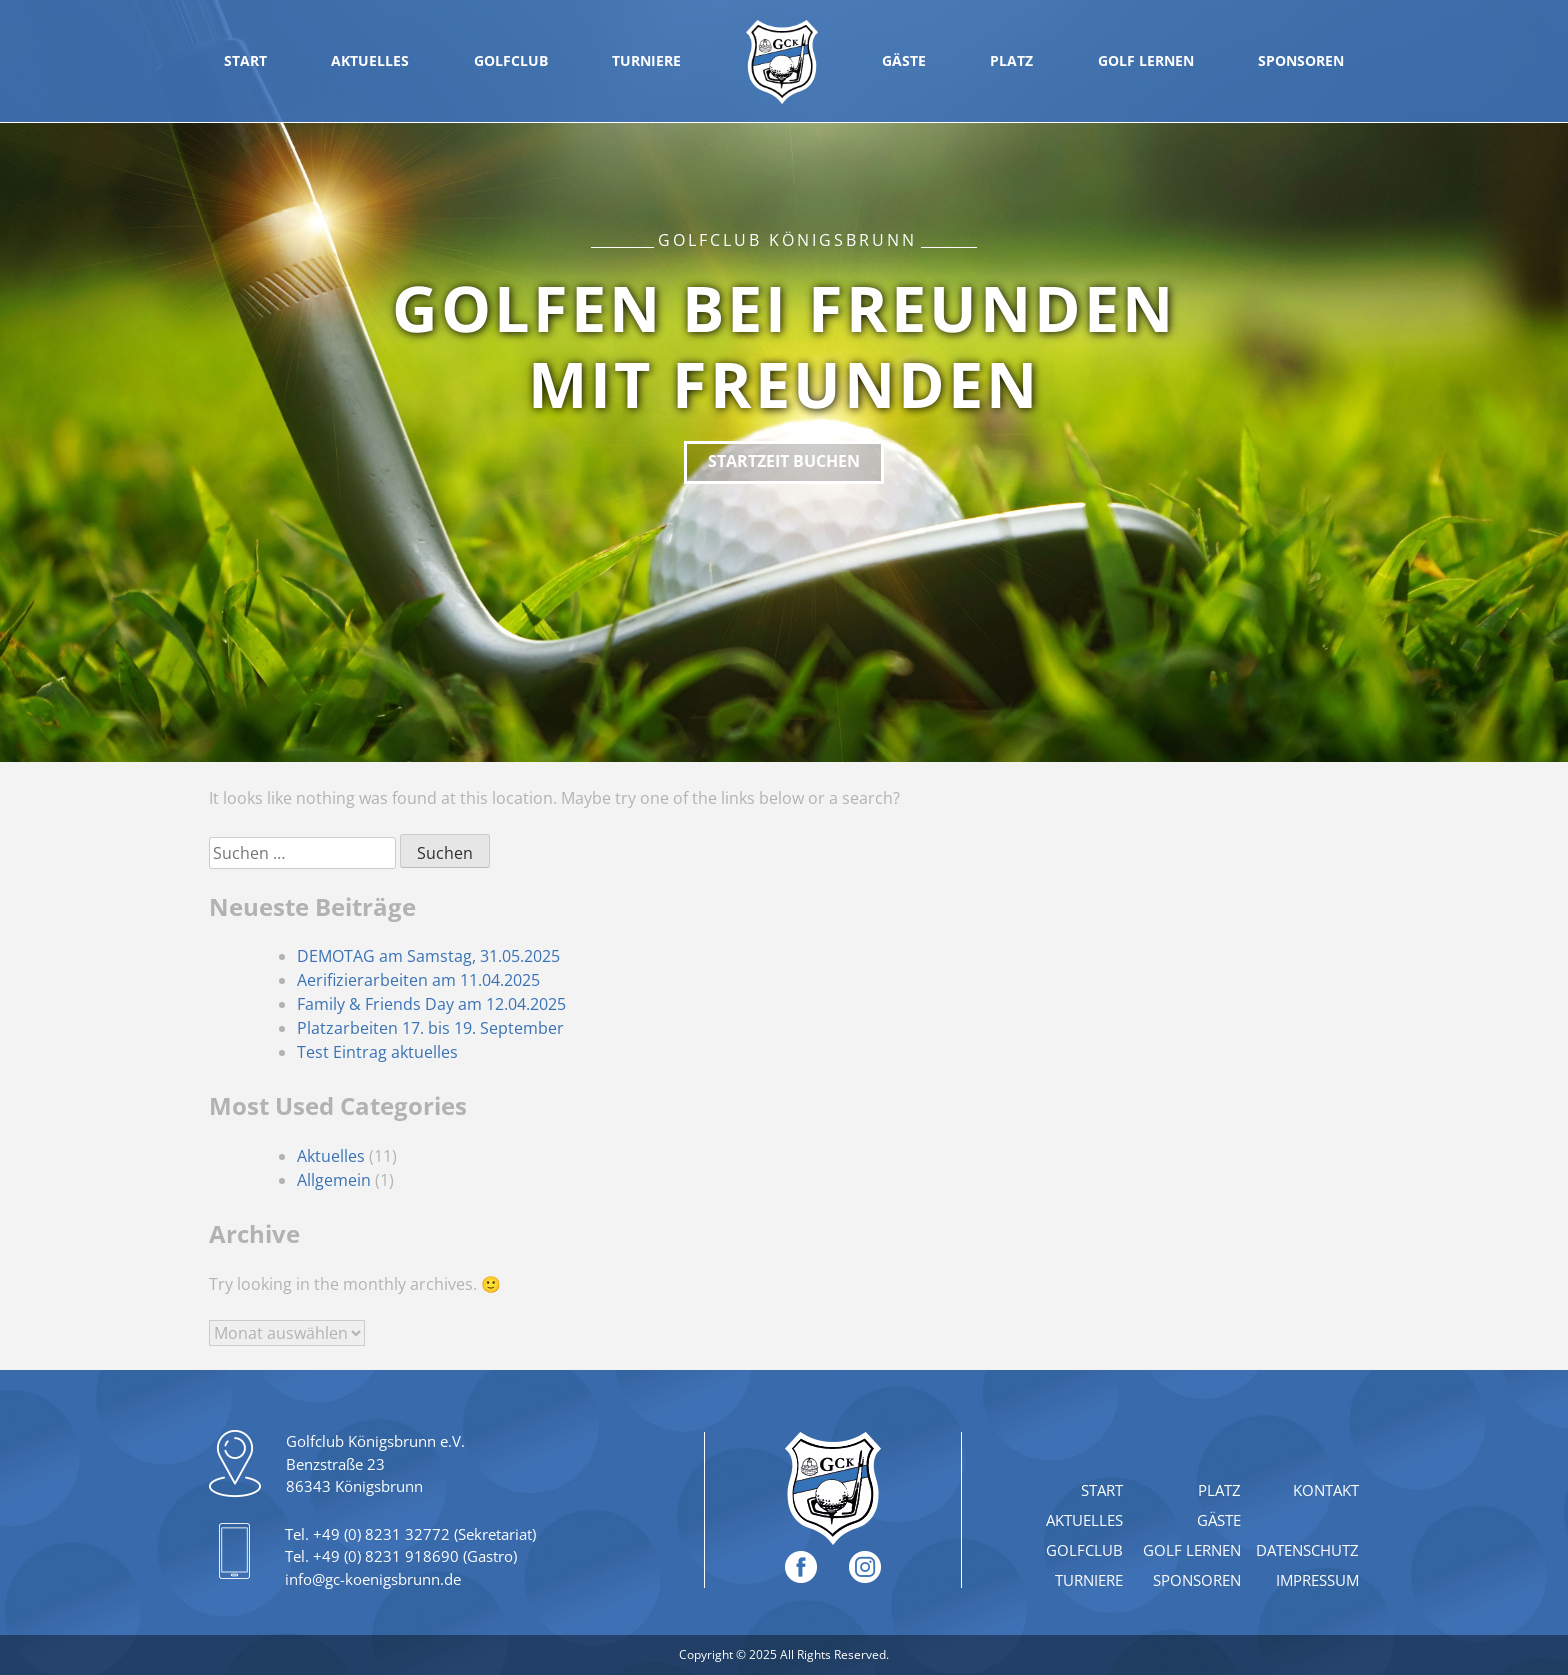  What do you see at coordinates (430, 1028) in the screenshot?
I see `Platzarbeiten 17. bis 19. September` at bounding box center [430, 1028].